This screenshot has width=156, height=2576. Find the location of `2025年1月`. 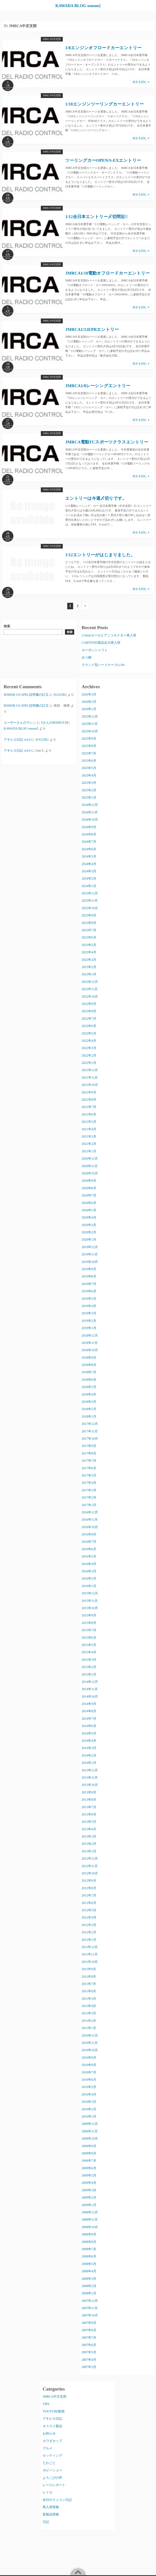

2025年1月 is located at coordinates (89, 797).